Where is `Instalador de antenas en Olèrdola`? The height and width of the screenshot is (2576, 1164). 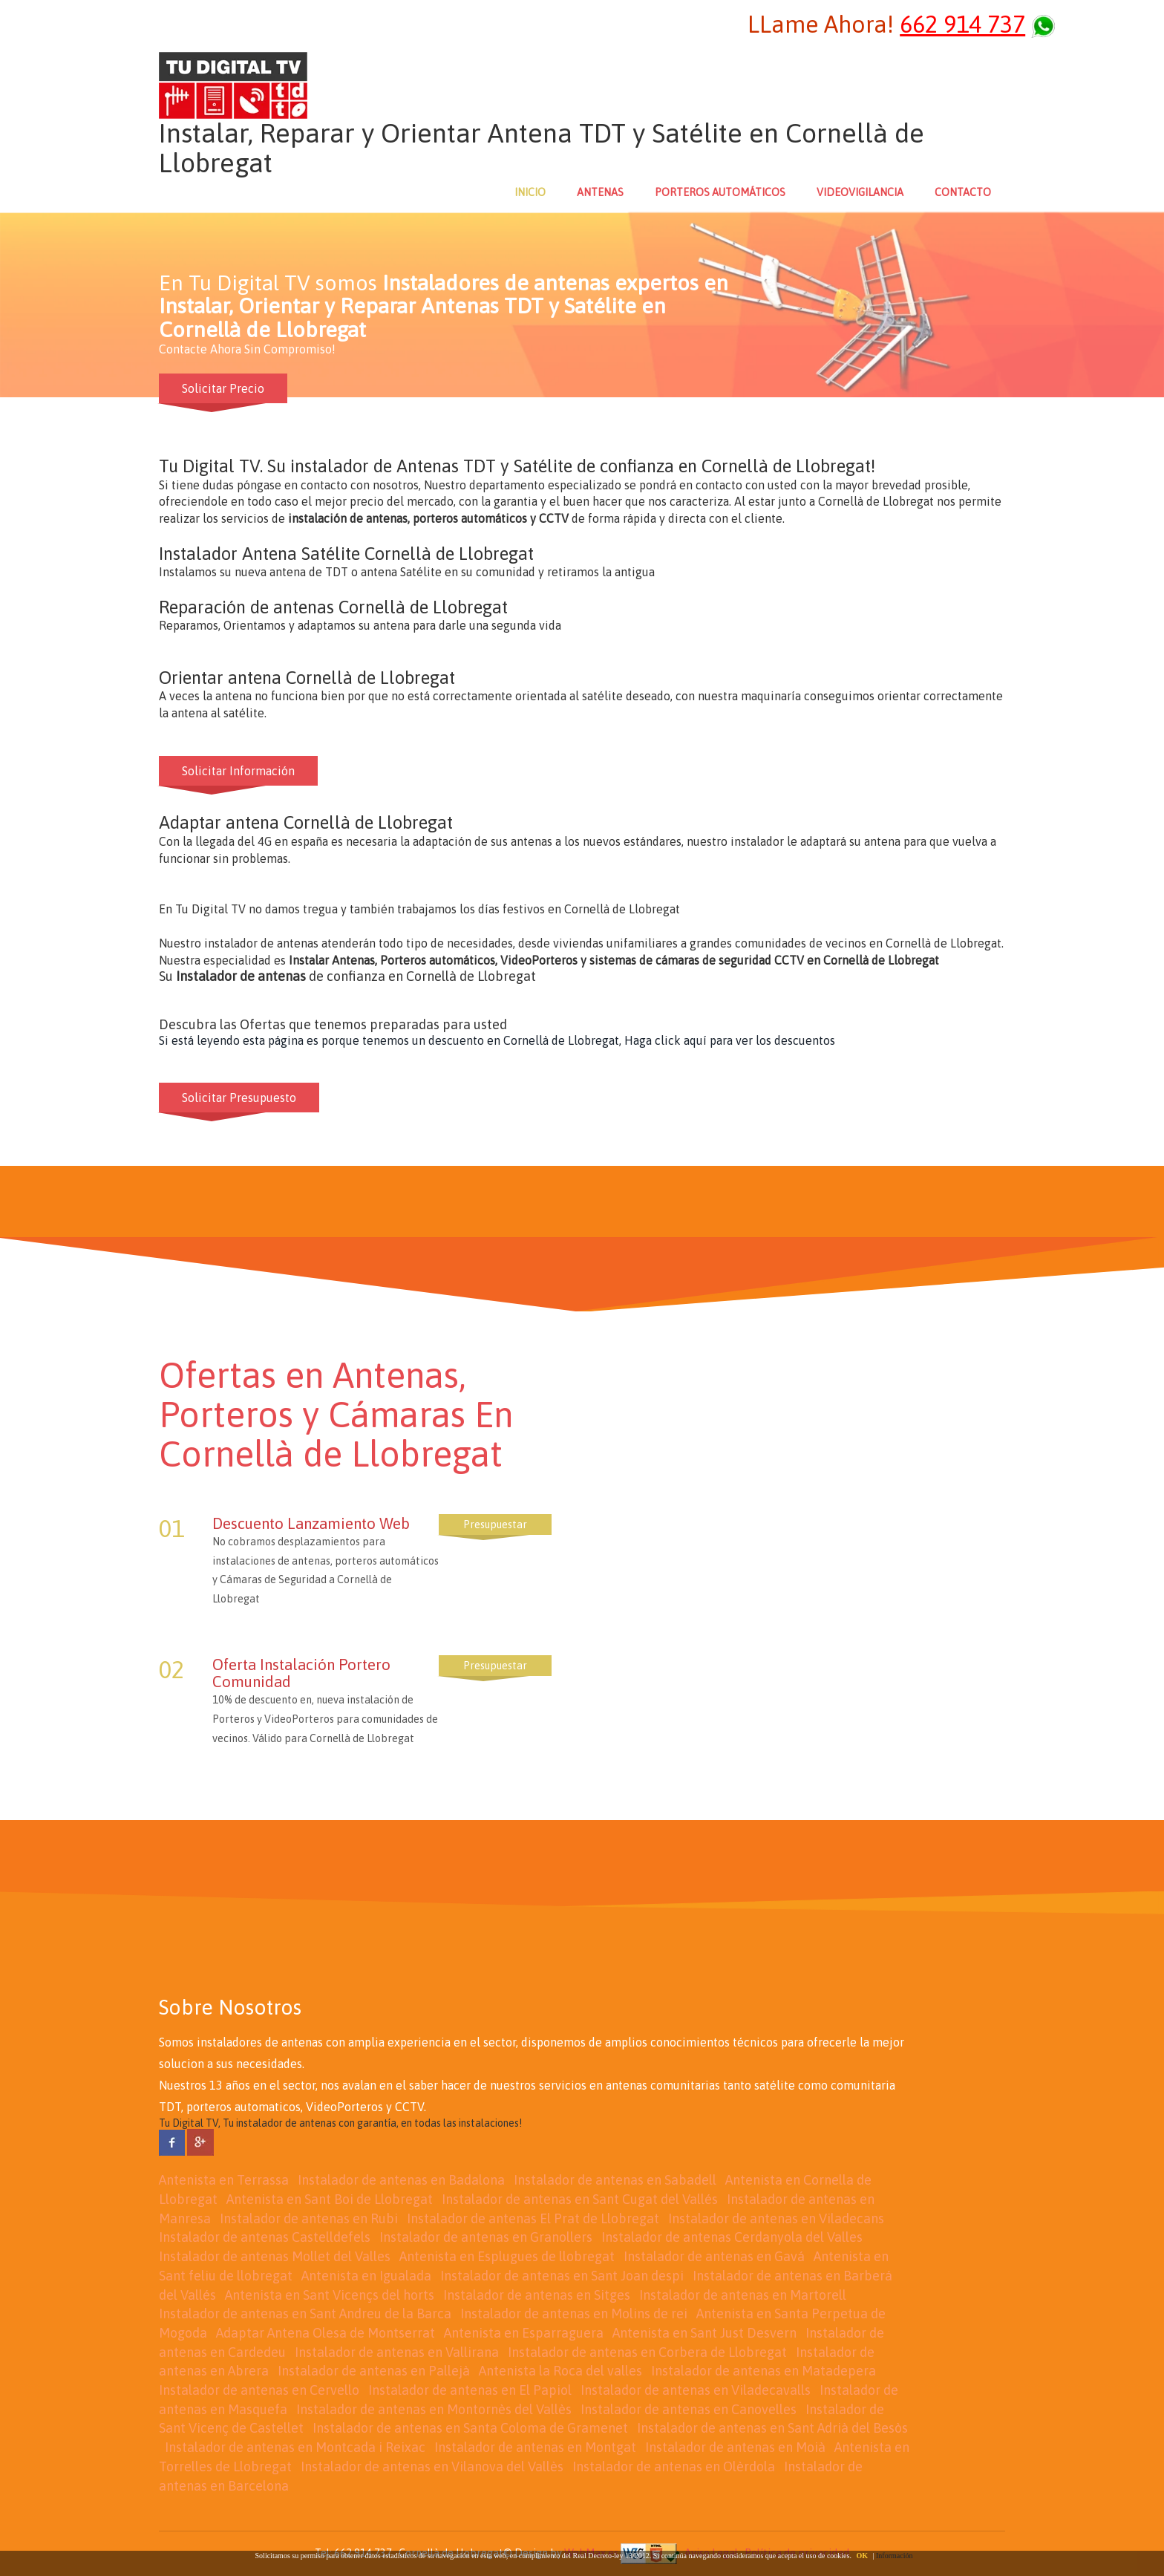 Instalador de antenas en Olèrdola is located at coordinates (673, 2466).